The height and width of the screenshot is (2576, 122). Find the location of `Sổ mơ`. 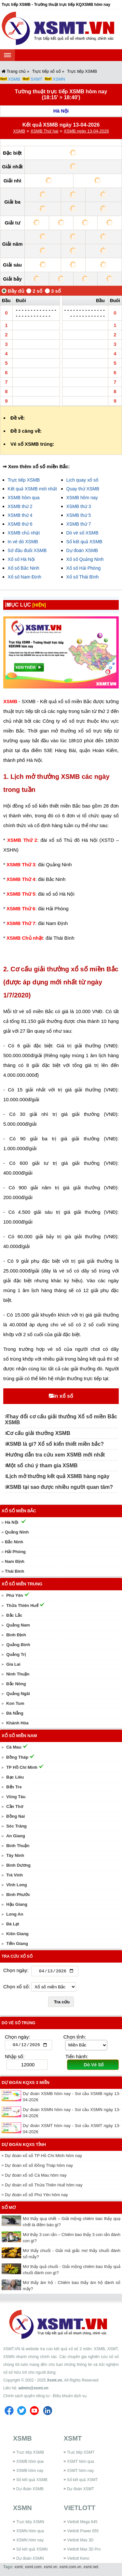

Sổ mơ is located at coordinates (9, 2208).